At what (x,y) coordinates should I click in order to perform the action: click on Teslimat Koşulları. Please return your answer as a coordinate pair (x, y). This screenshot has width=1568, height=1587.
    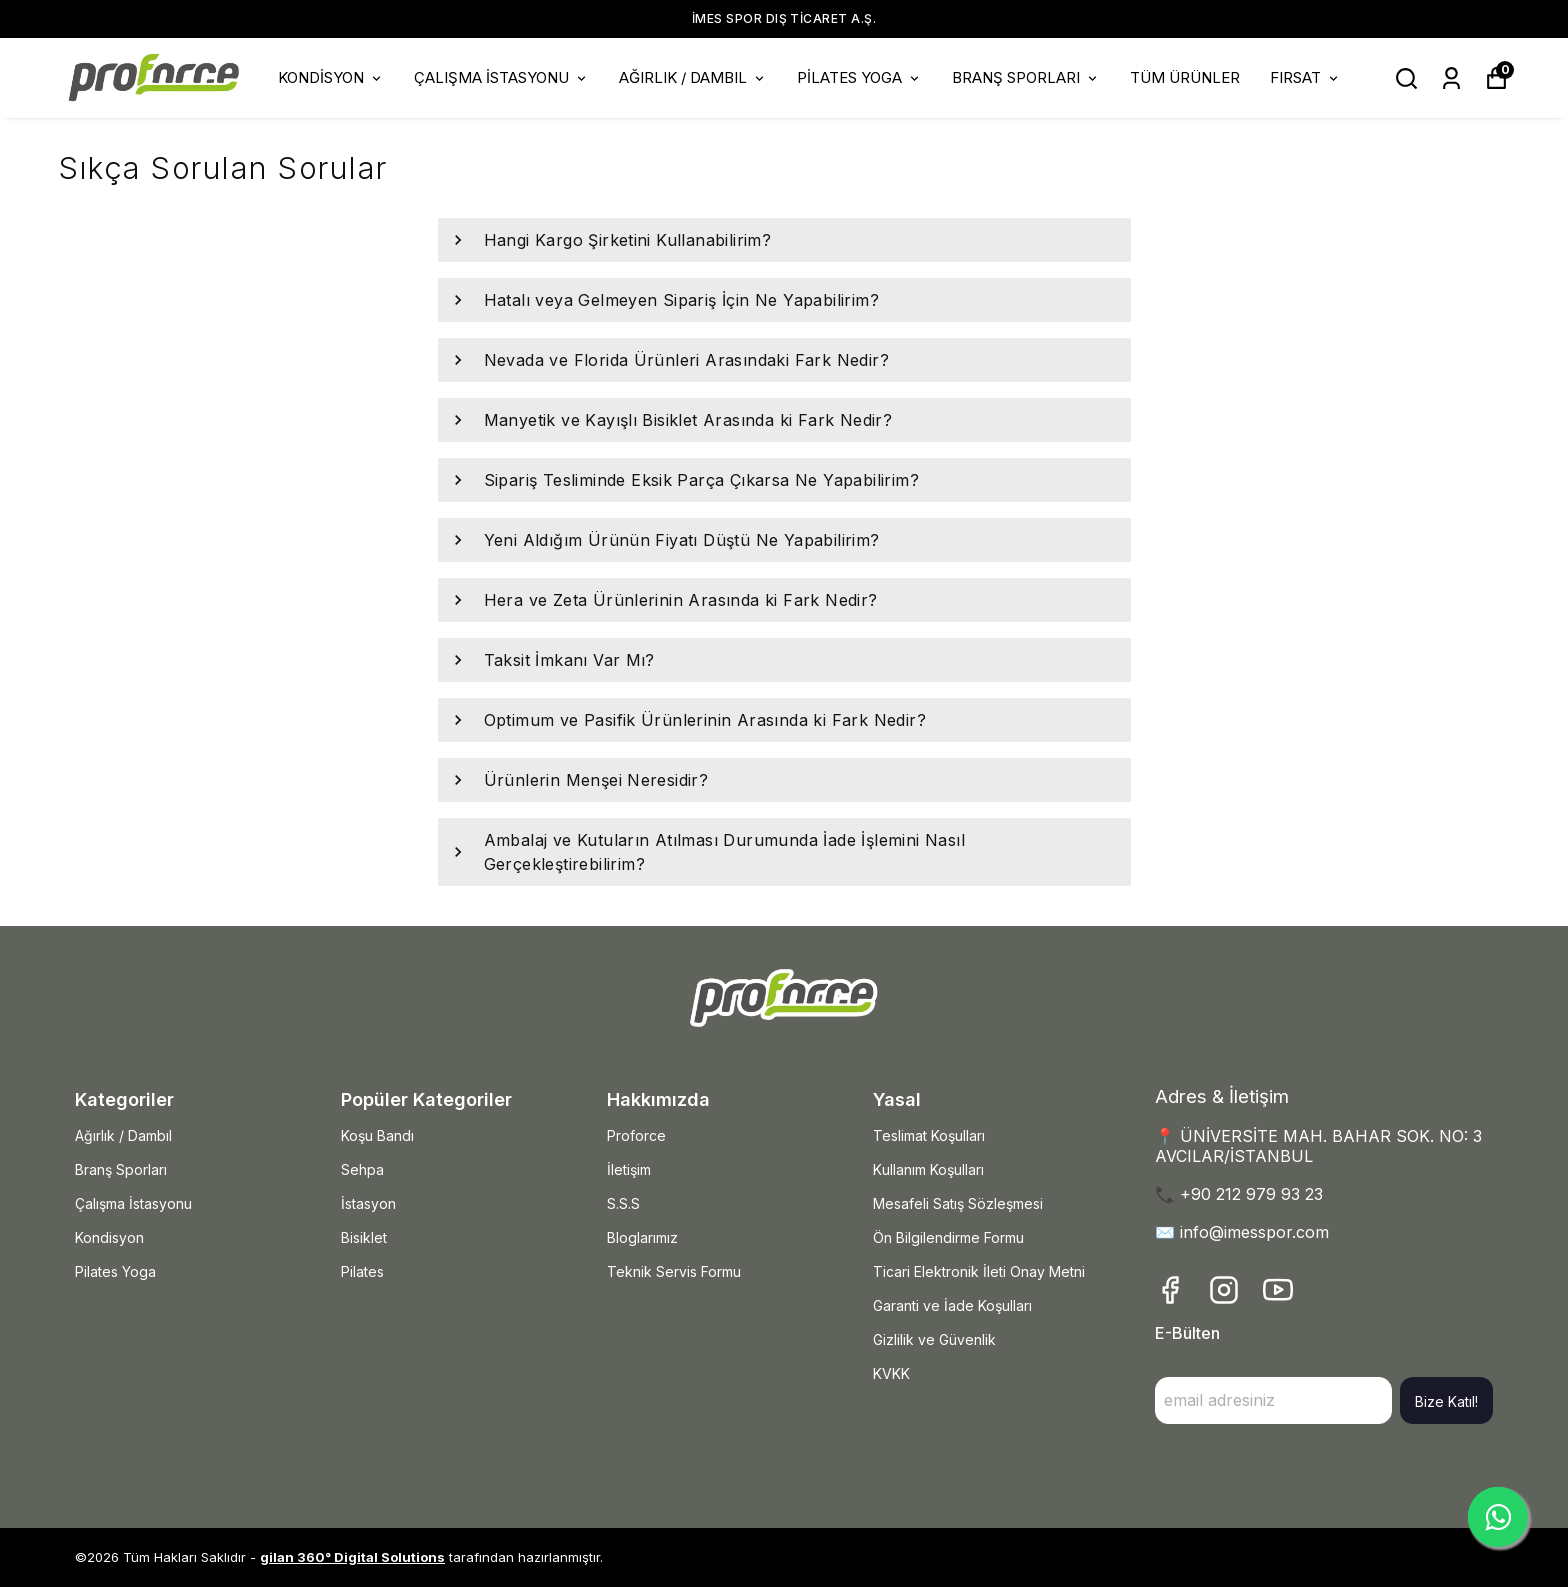
    Looking at the image, I should click on (929, 1135).